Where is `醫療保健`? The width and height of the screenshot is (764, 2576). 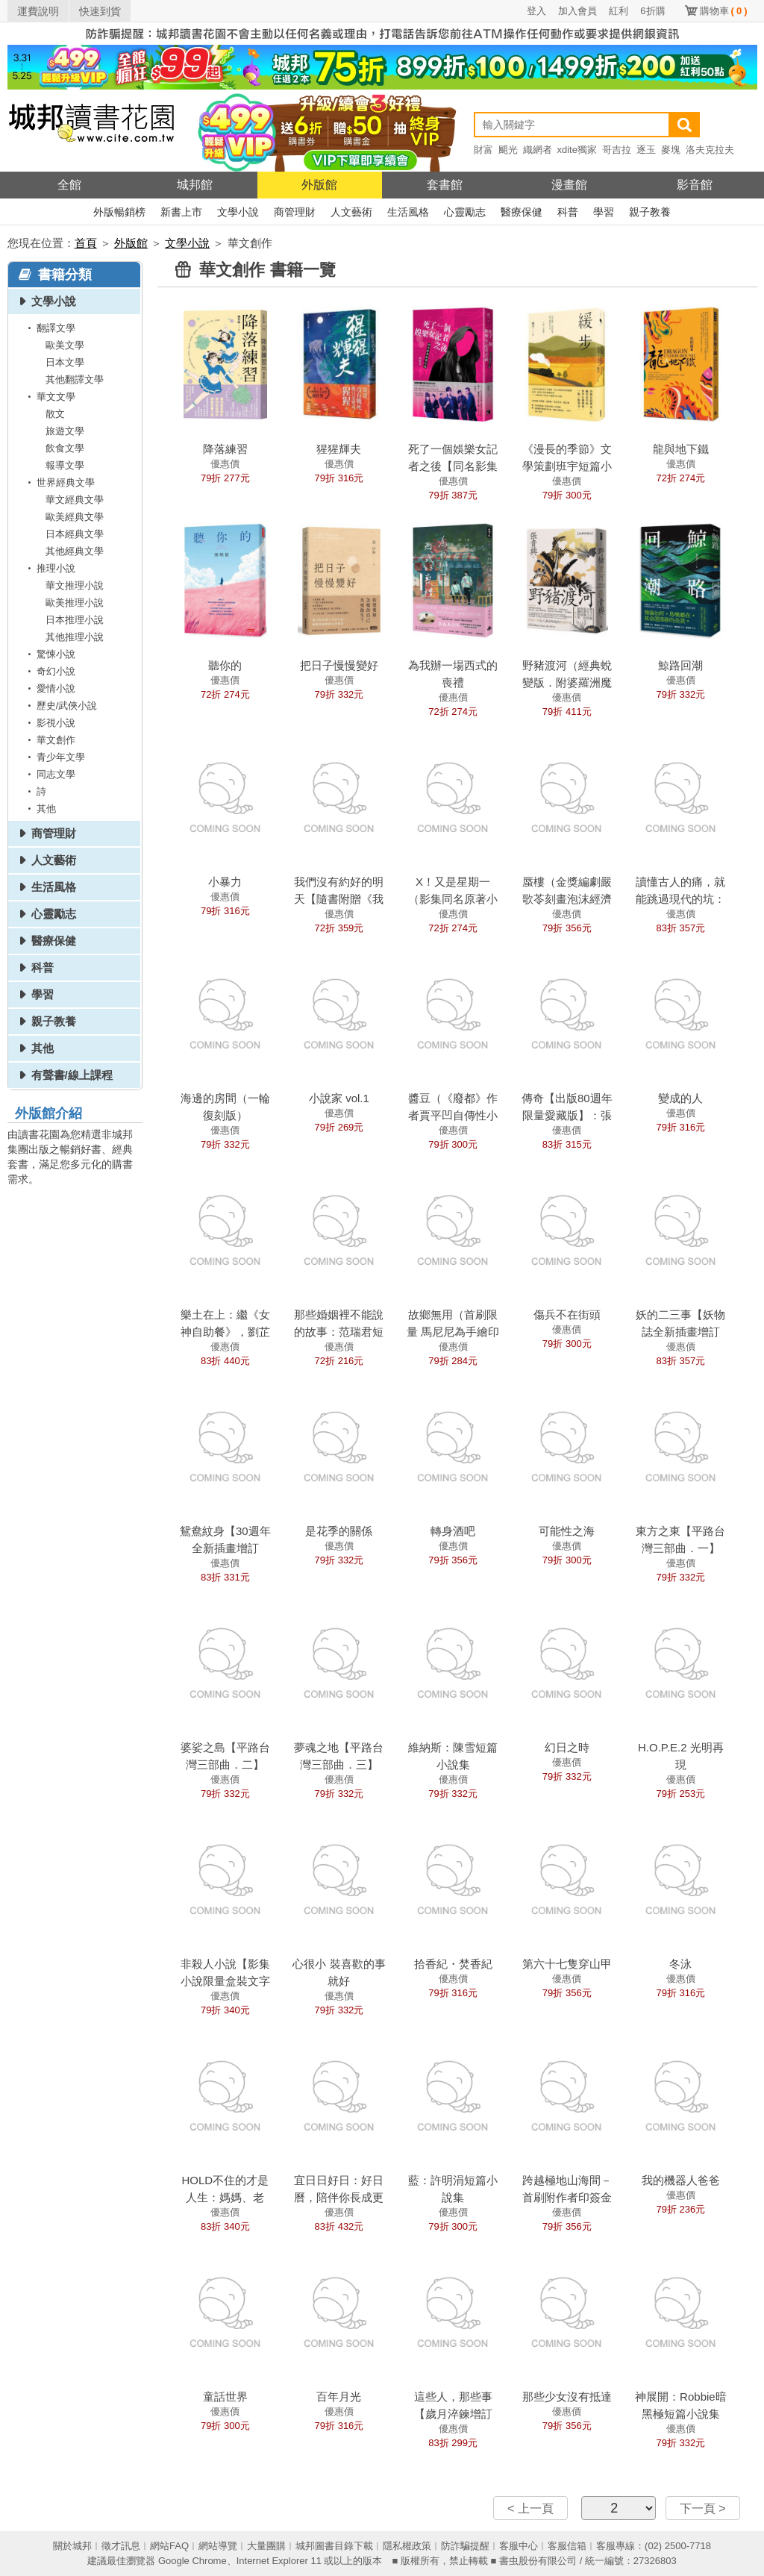 醫療保健 is located at coordinates (521, 212).